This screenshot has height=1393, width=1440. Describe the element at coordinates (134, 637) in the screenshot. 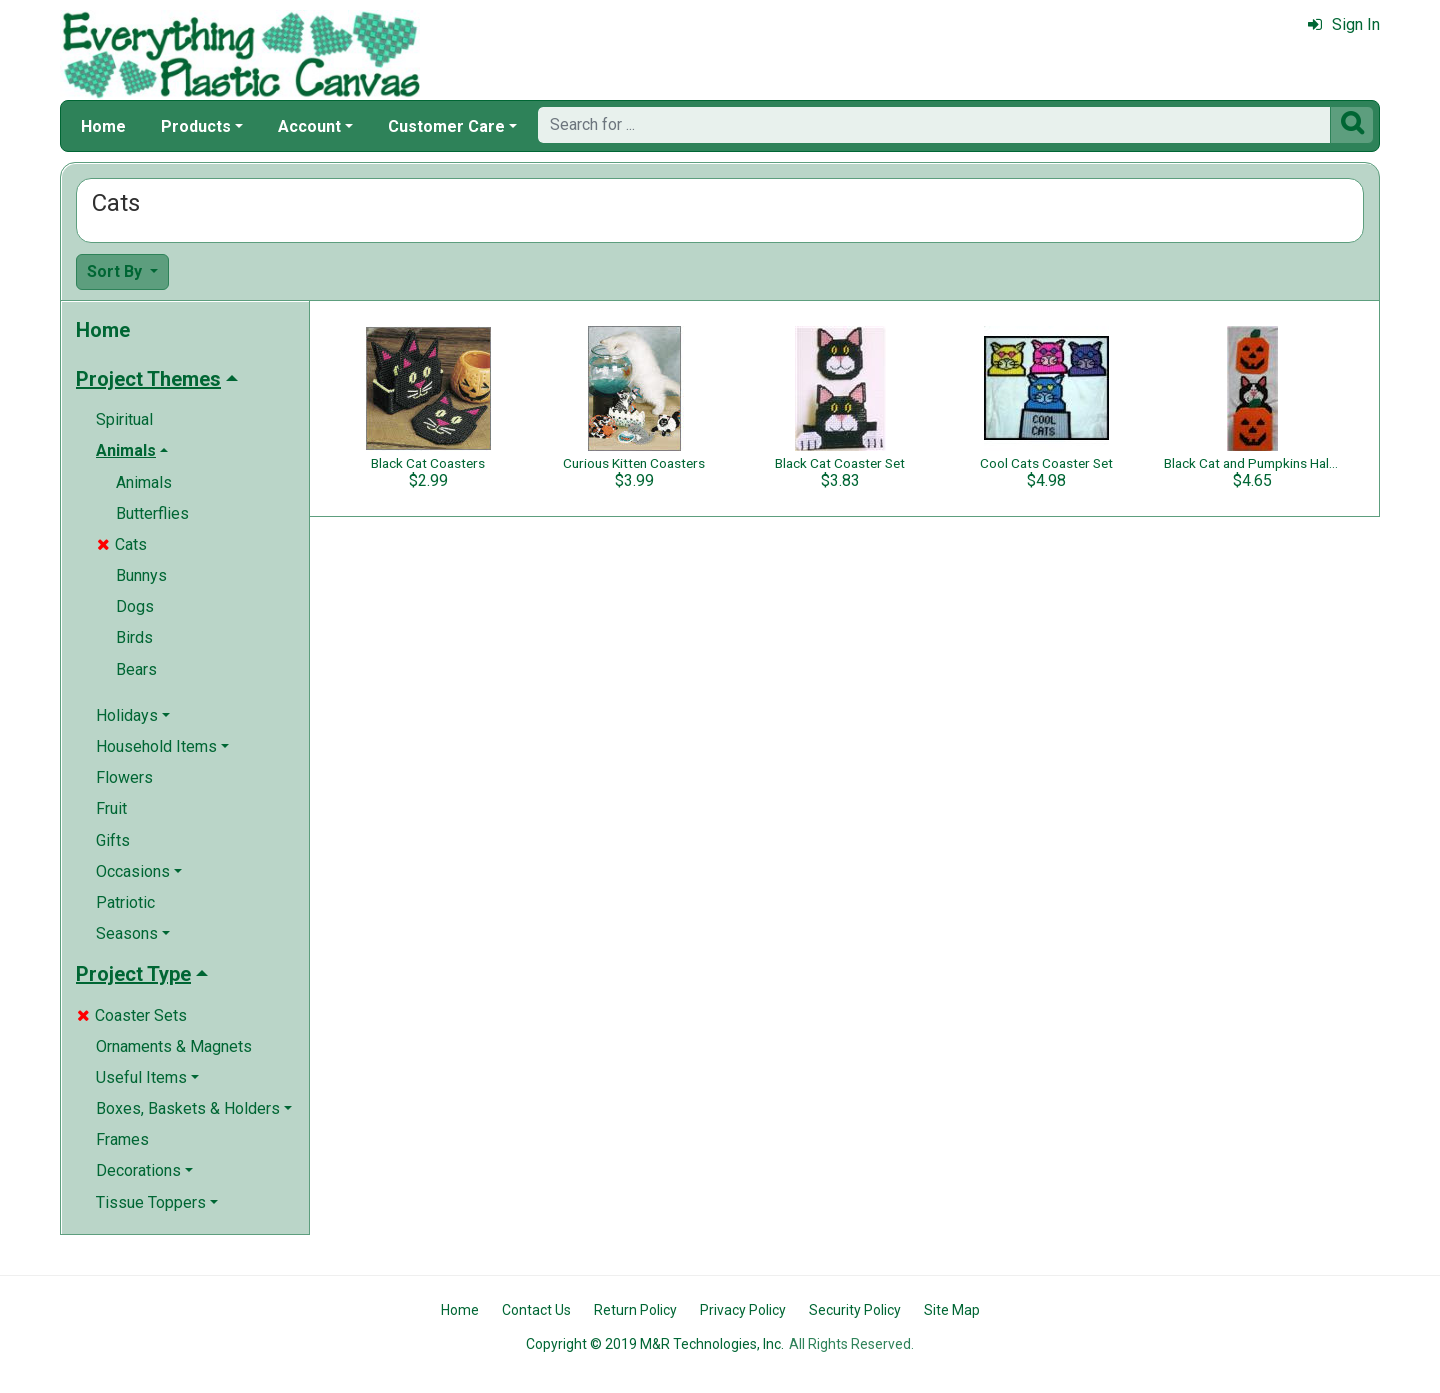

I see `Birds` at that location.